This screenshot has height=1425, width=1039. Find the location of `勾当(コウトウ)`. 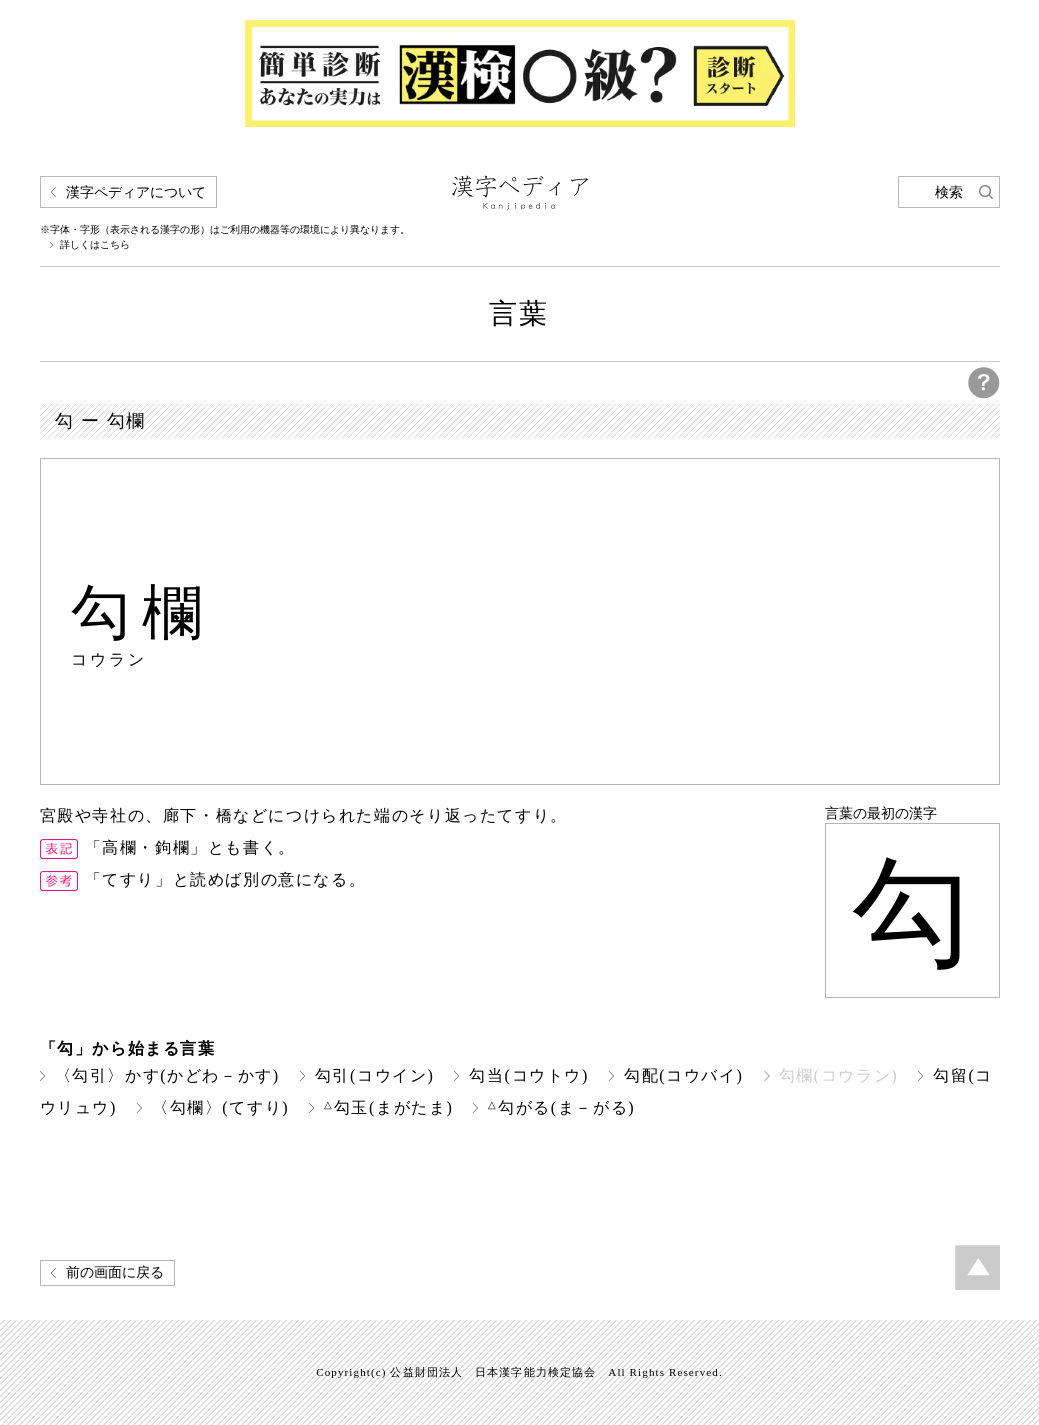

勾当(コウトウ) is located at coordinates (529, 1075).